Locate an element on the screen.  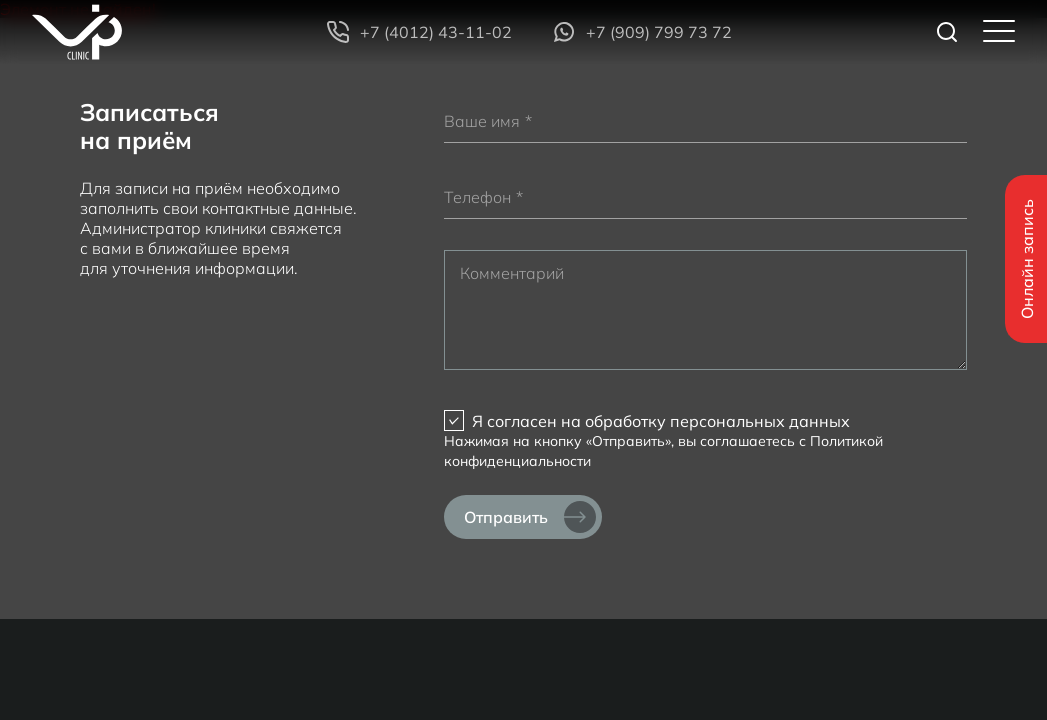
Я согласен на is located at coordinates (661, 421).